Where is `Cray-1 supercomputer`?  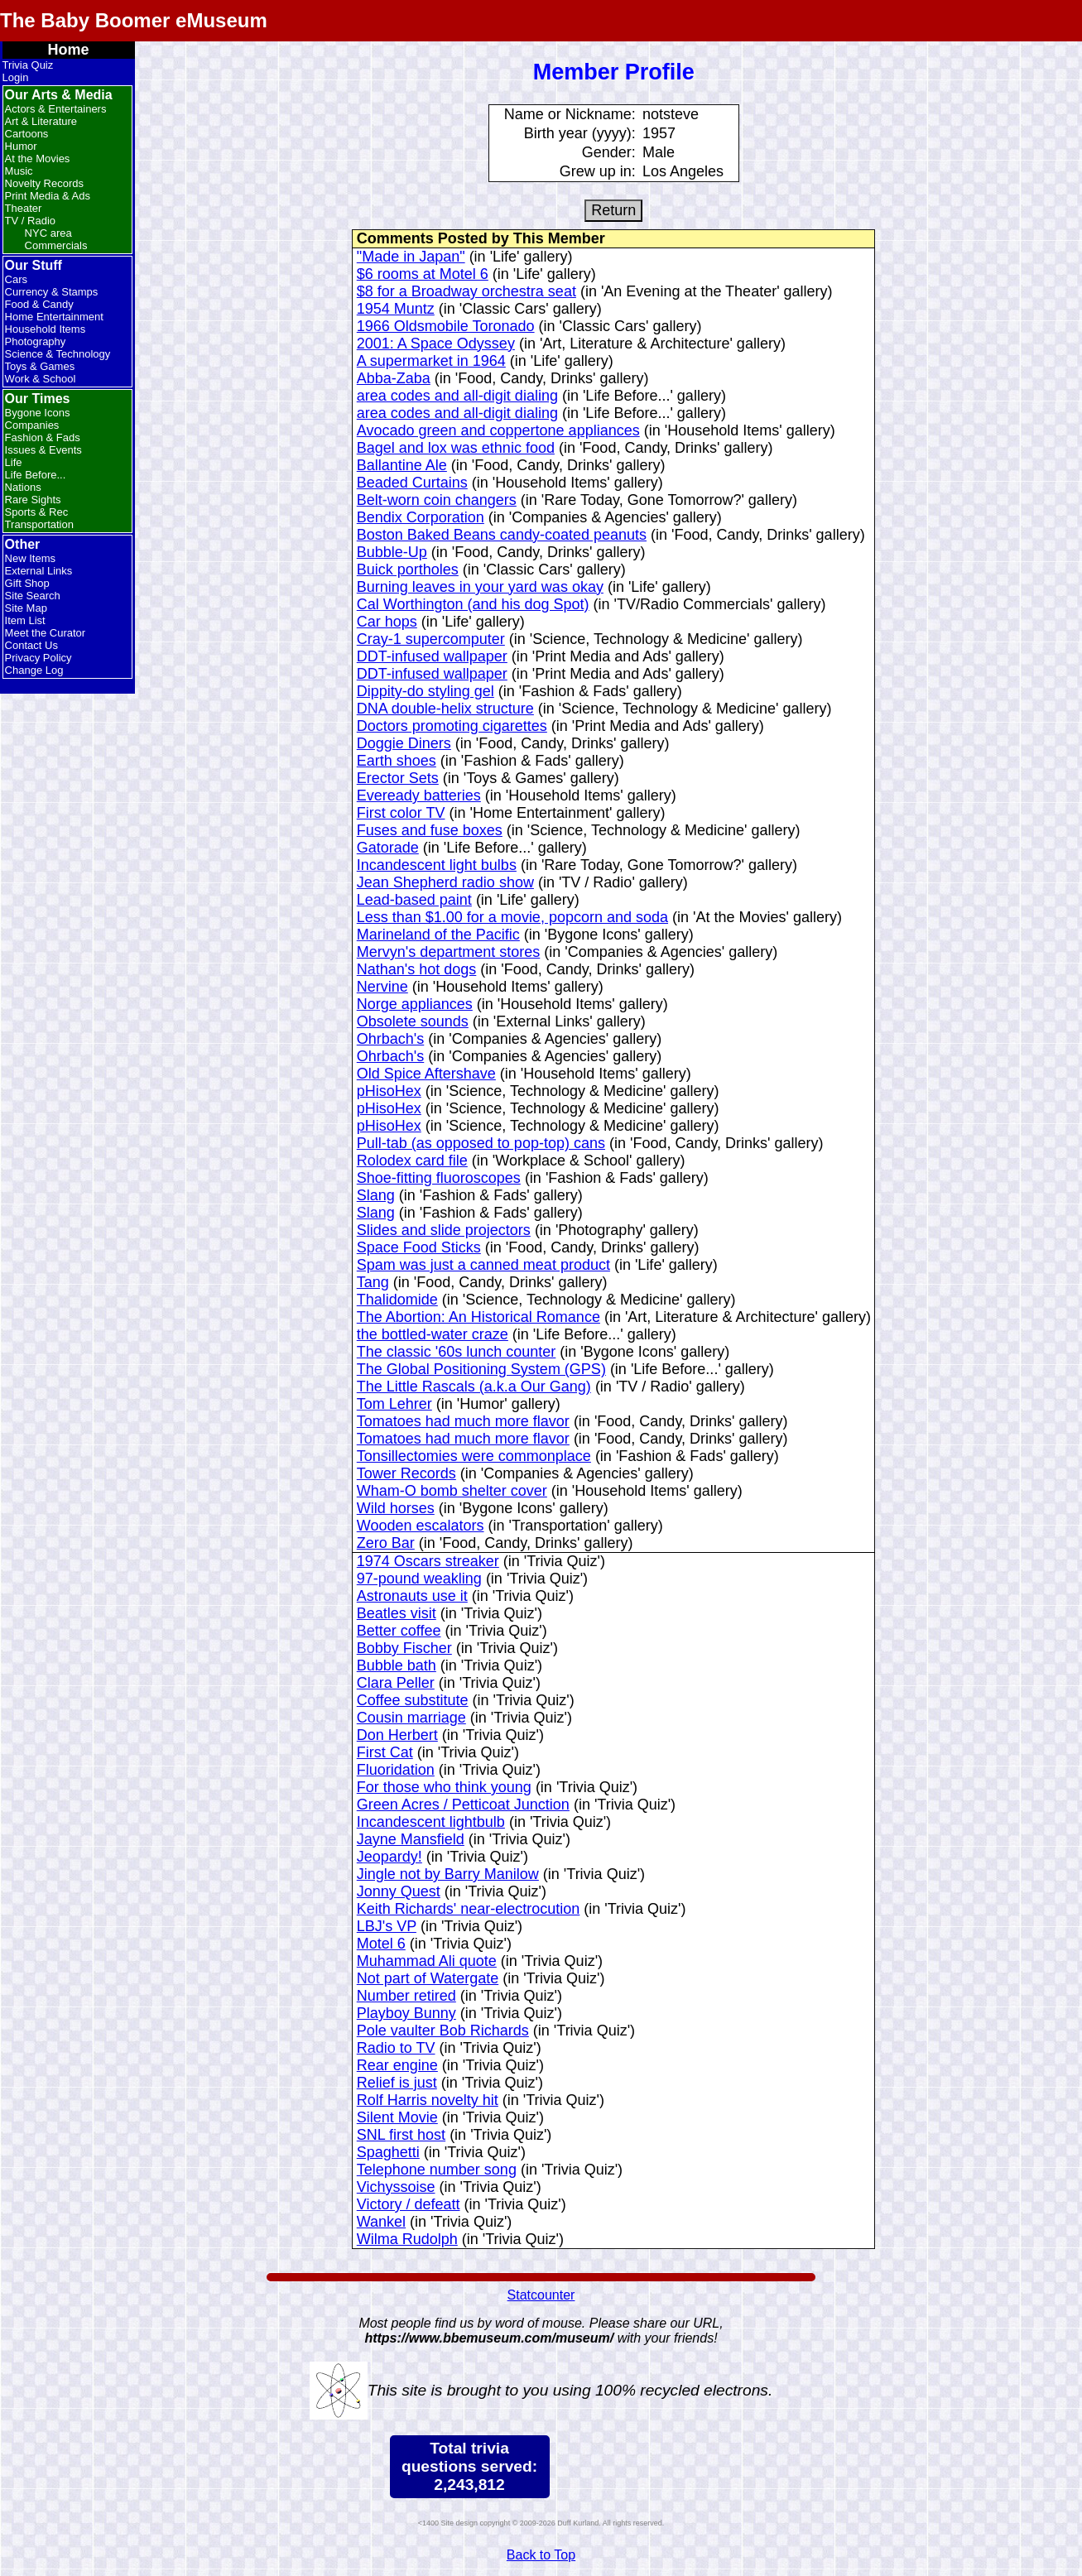 Cray-1 supercomputer is located at coordinates (431, 639).